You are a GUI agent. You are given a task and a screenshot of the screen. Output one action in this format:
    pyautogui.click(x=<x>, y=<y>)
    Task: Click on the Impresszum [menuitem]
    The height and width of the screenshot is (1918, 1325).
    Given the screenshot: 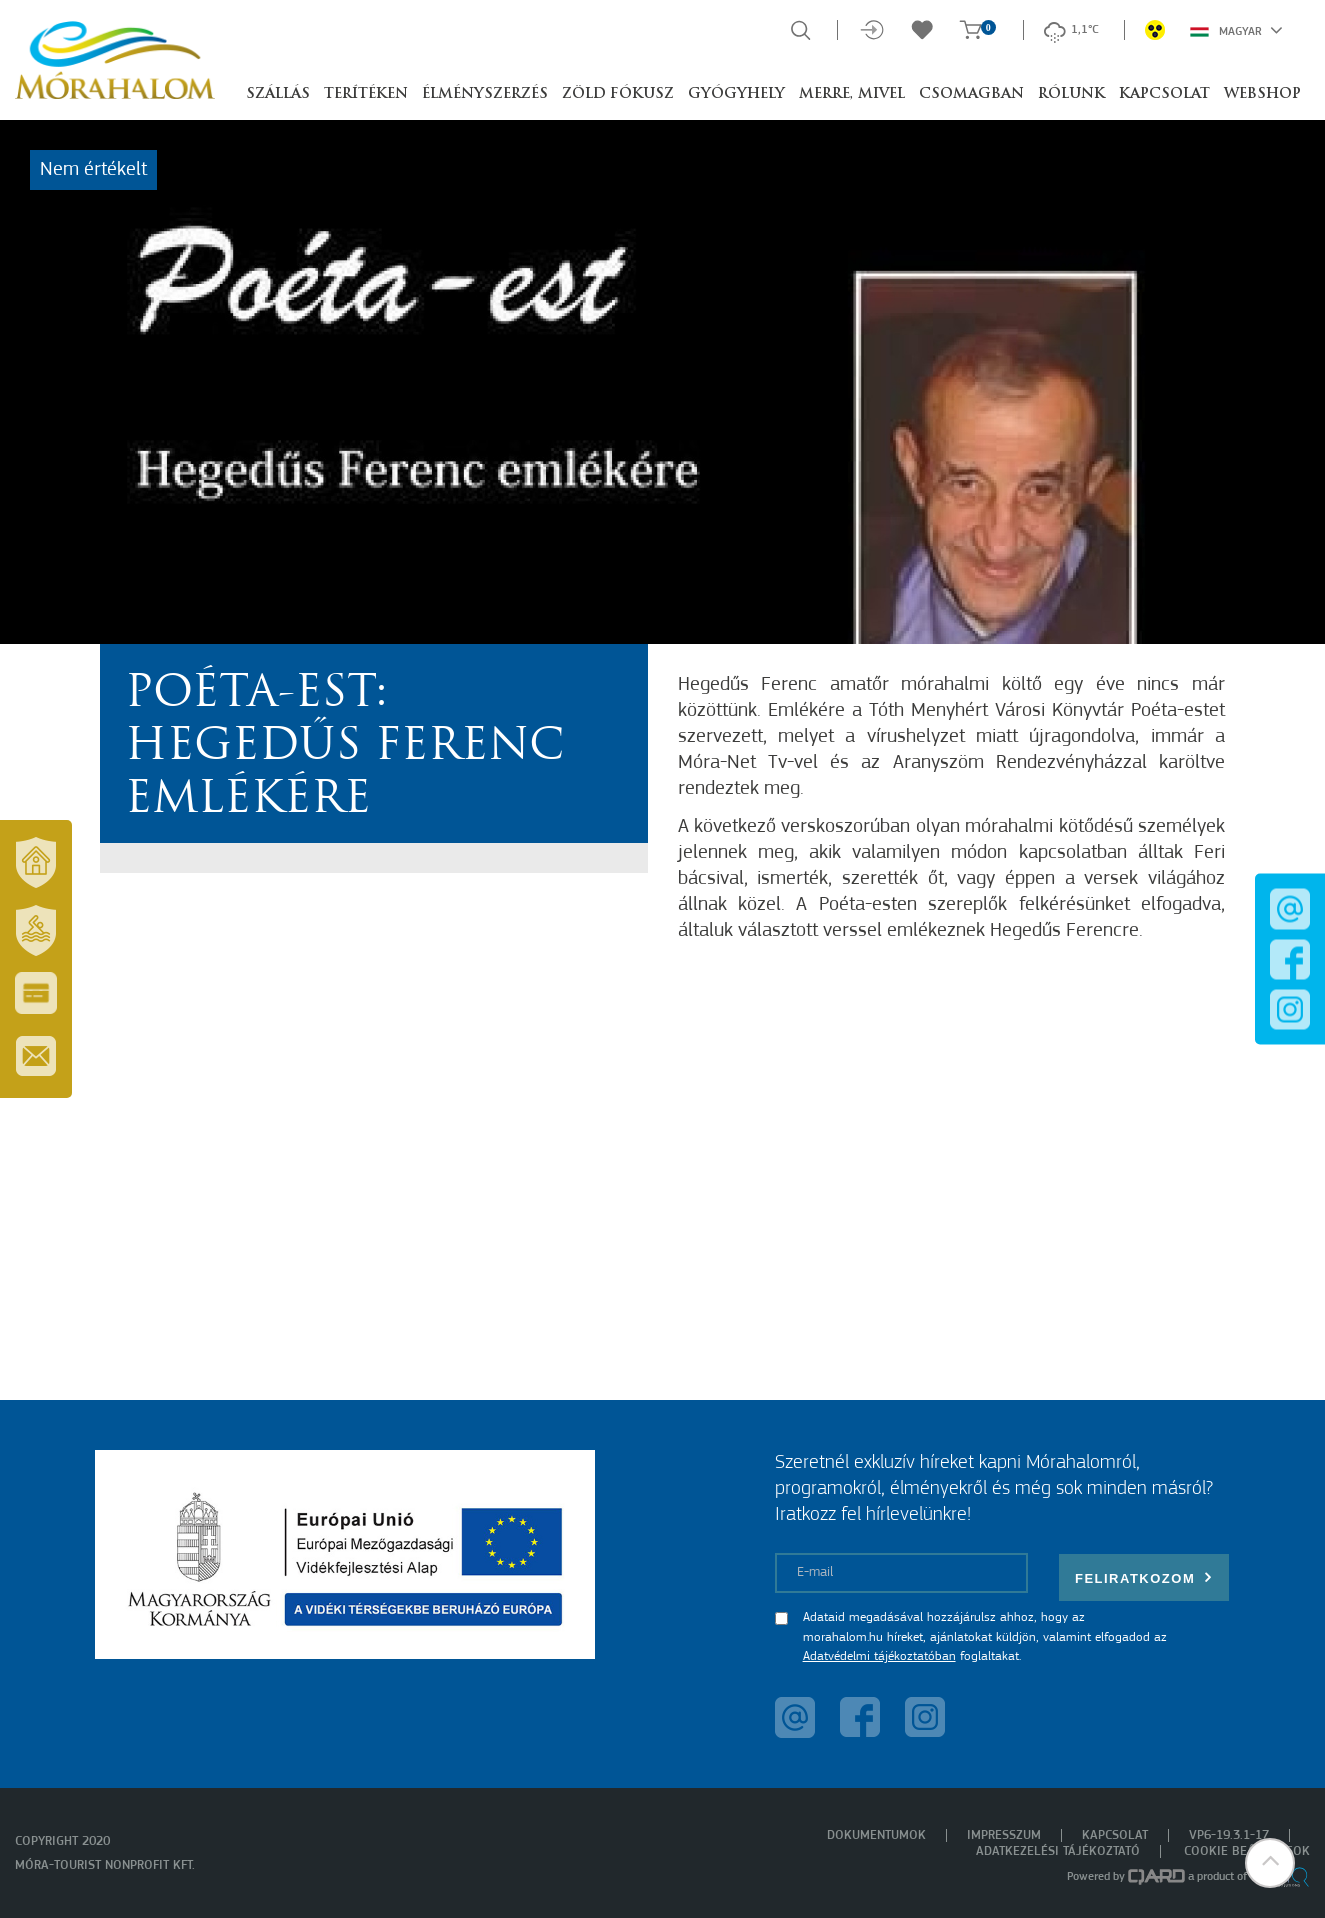 What is the action you would take?
    pyautogui.click(x=1004, y=1835)
    